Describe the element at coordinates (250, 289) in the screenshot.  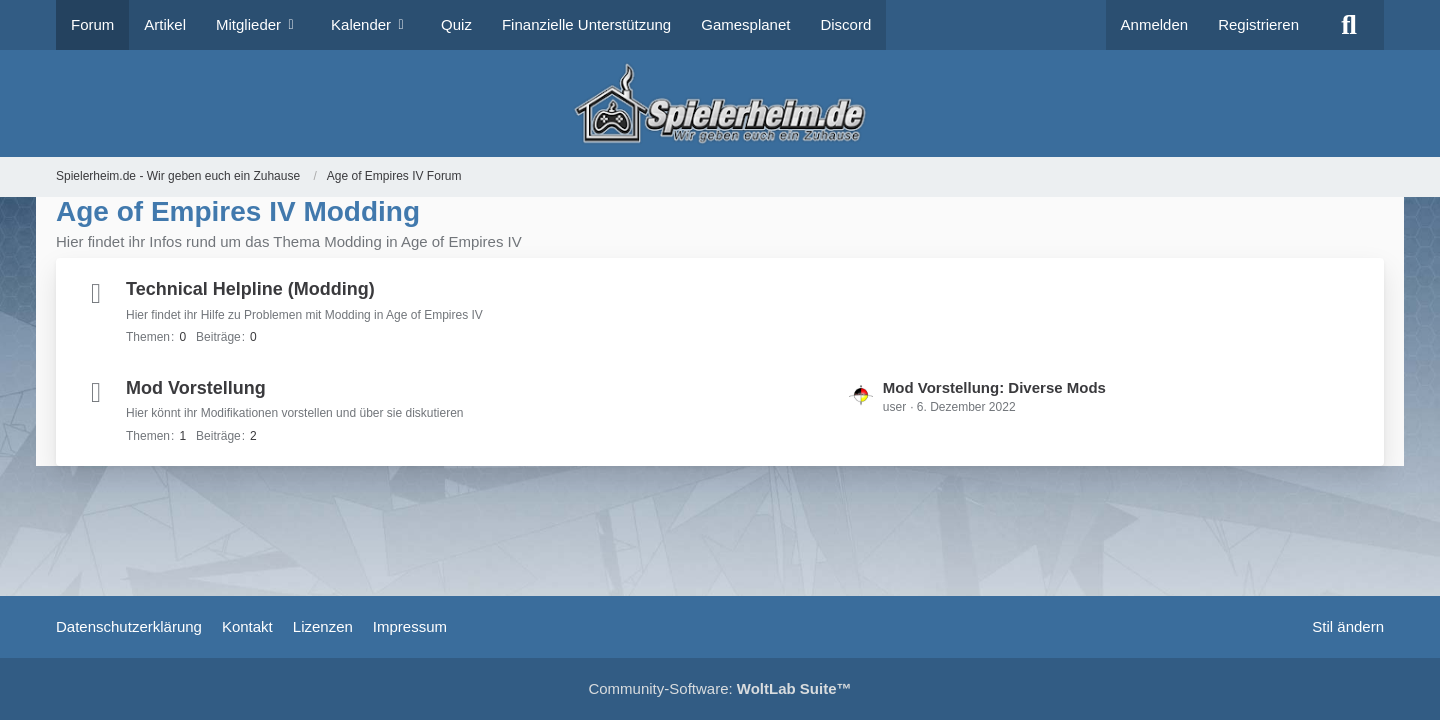
I see `Technical Helpline (Modding)` at that location.